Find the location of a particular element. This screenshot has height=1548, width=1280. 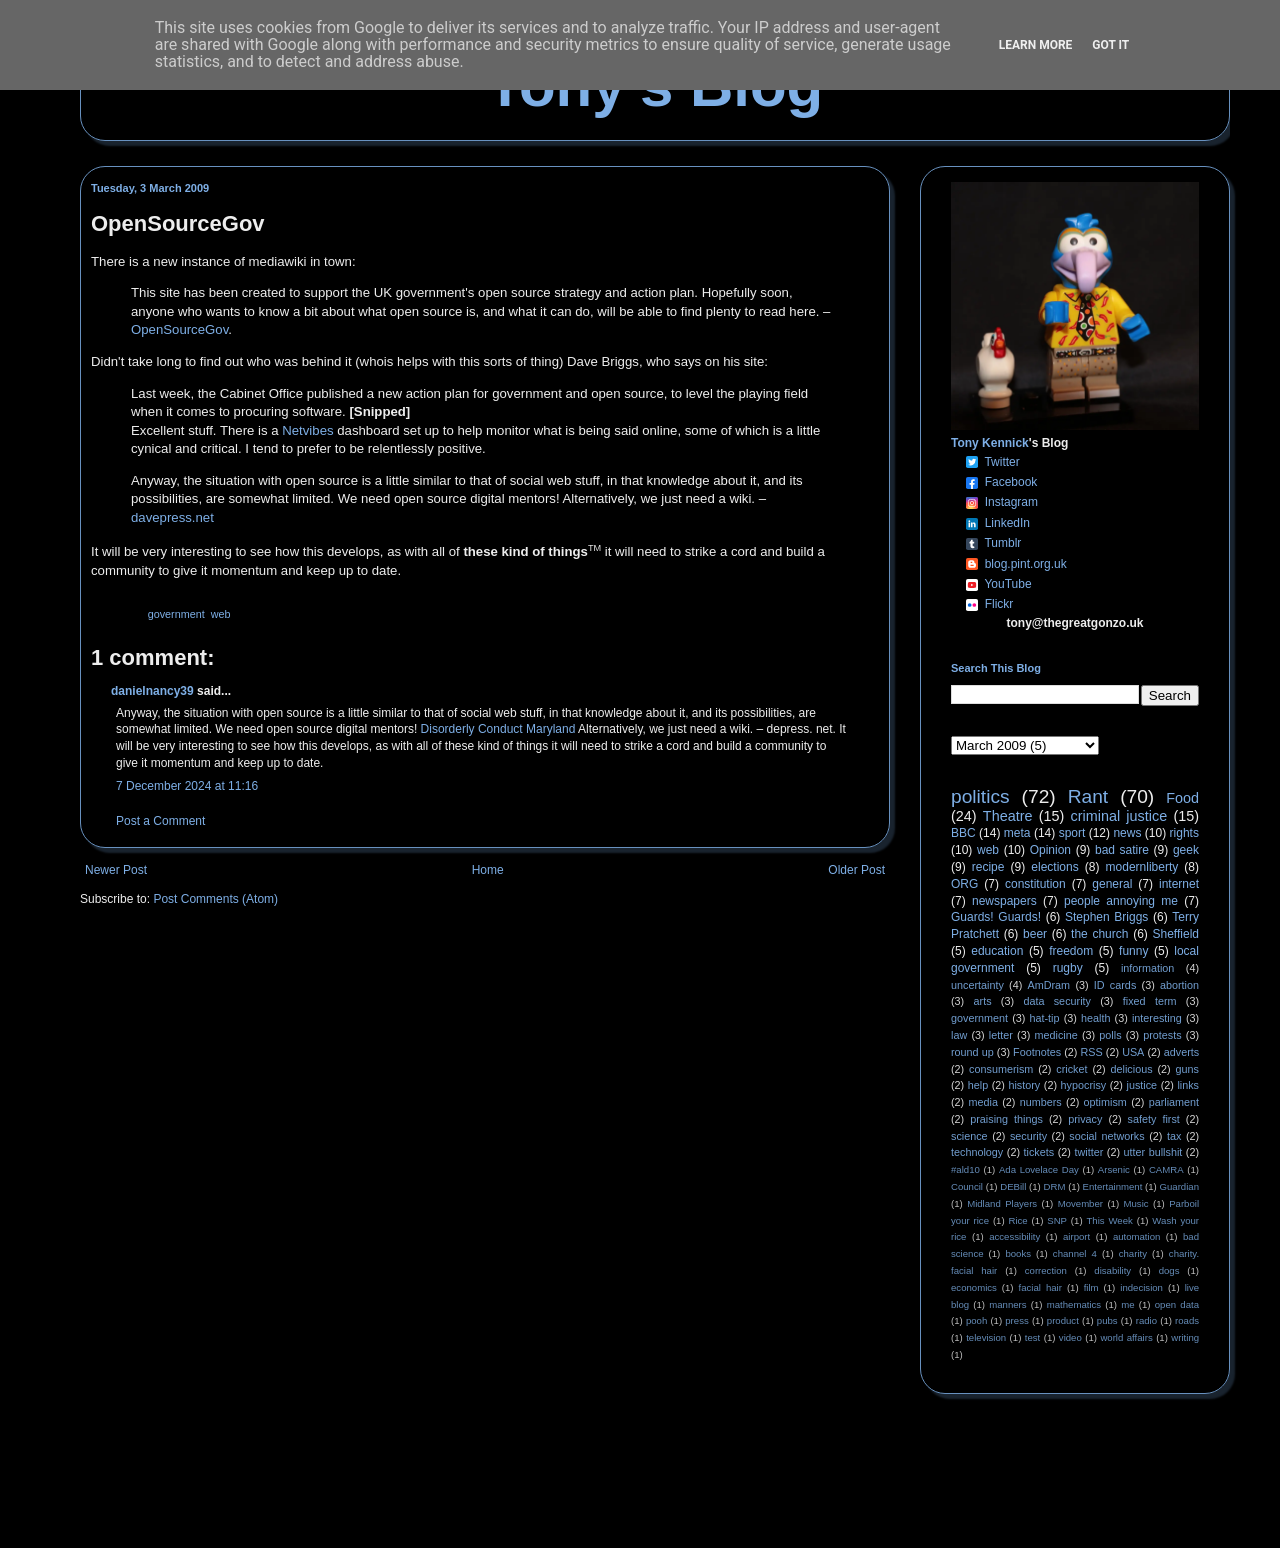

security is located at coordinates (1028, 1136).